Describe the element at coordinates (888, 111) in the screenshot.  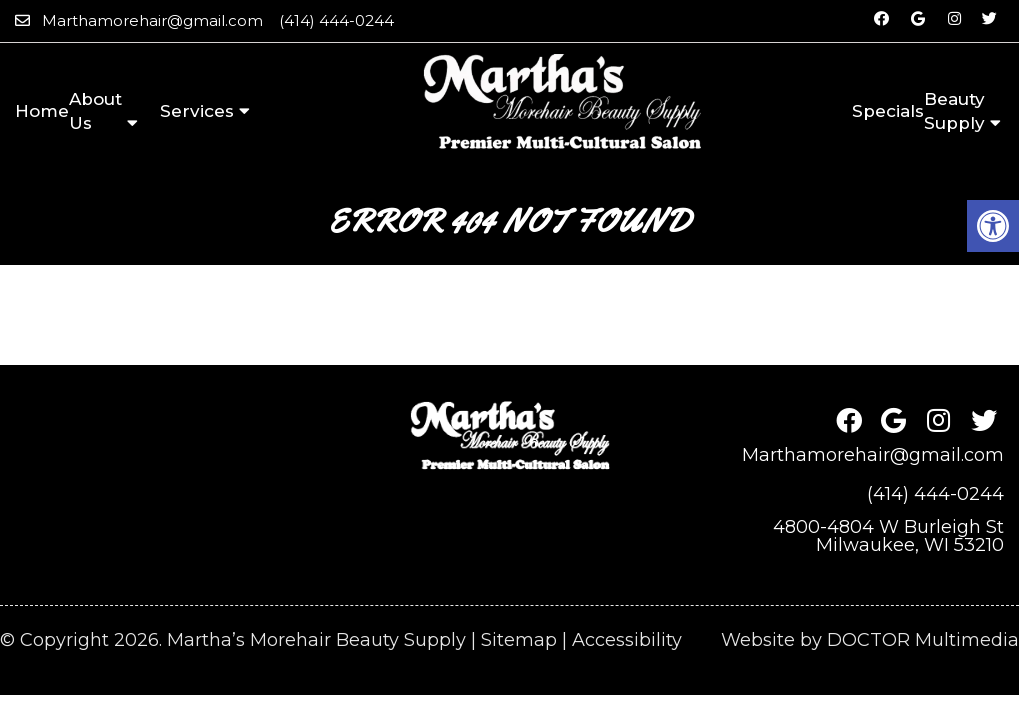
I see `Specials` at that location.